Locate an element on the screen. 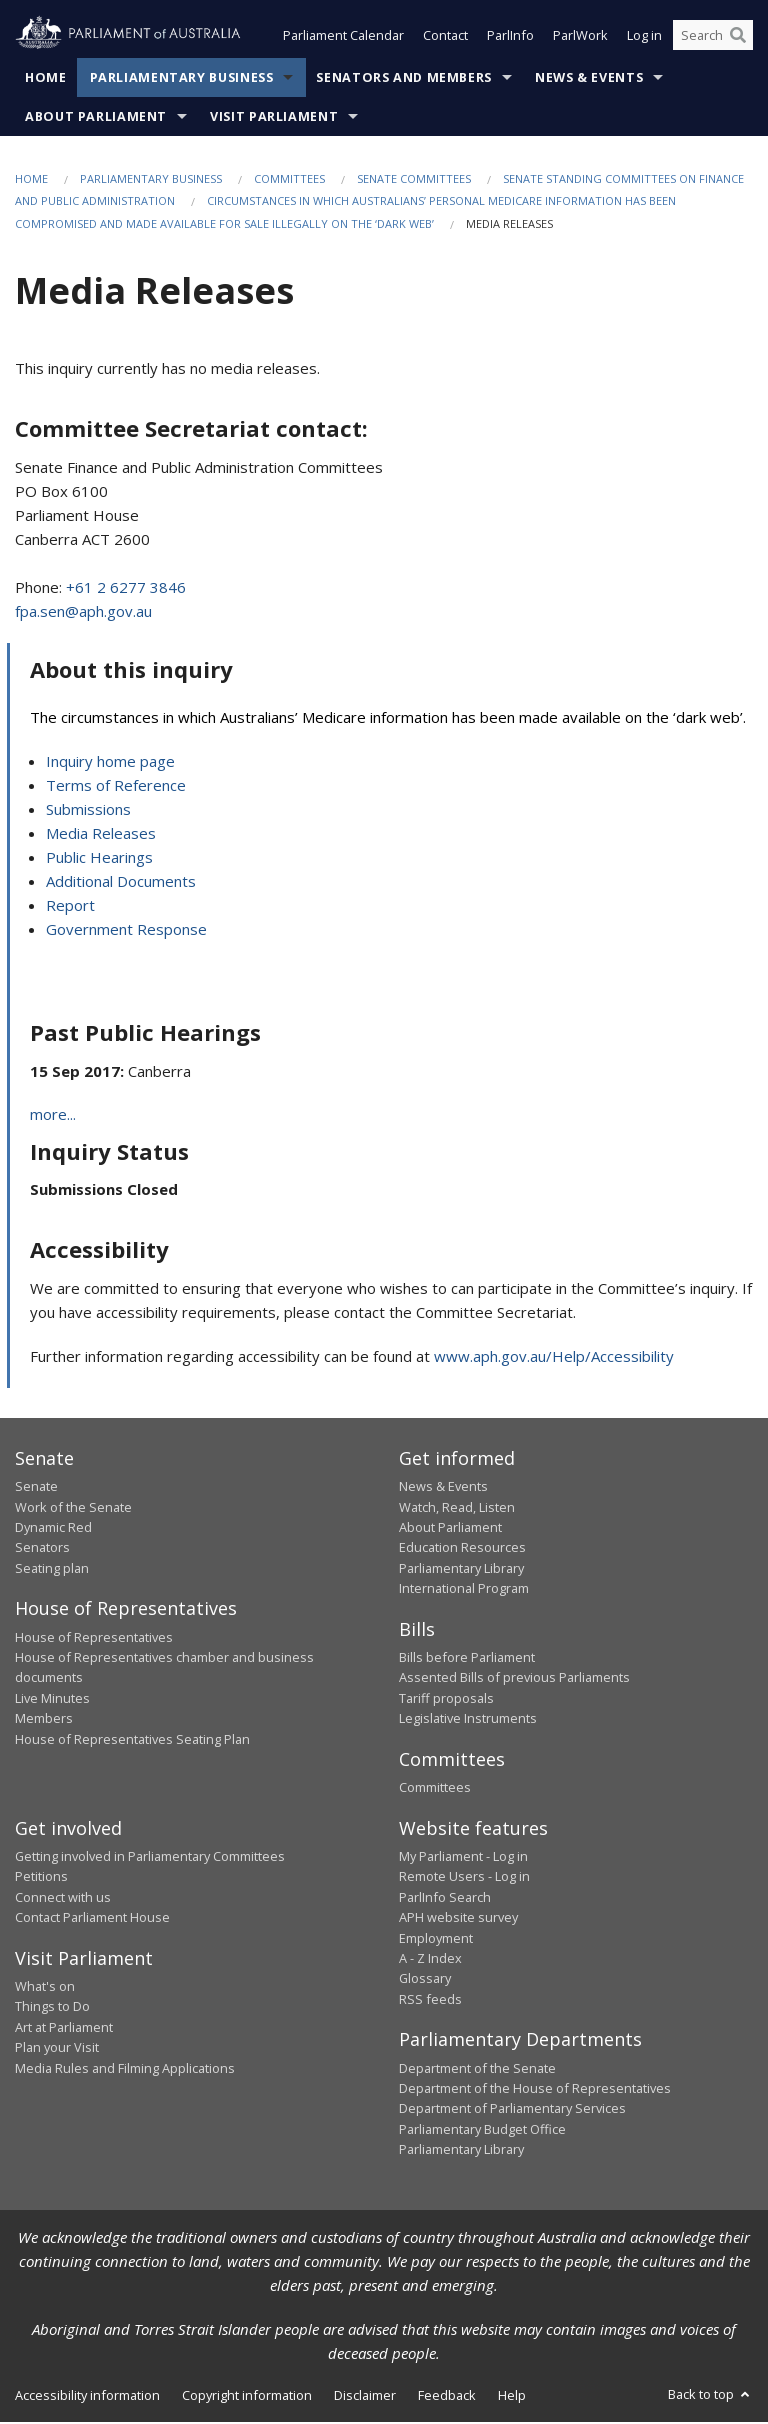 The width and height of the screenshot is (768, 2424). more... is located at coordinates (53, 1116).